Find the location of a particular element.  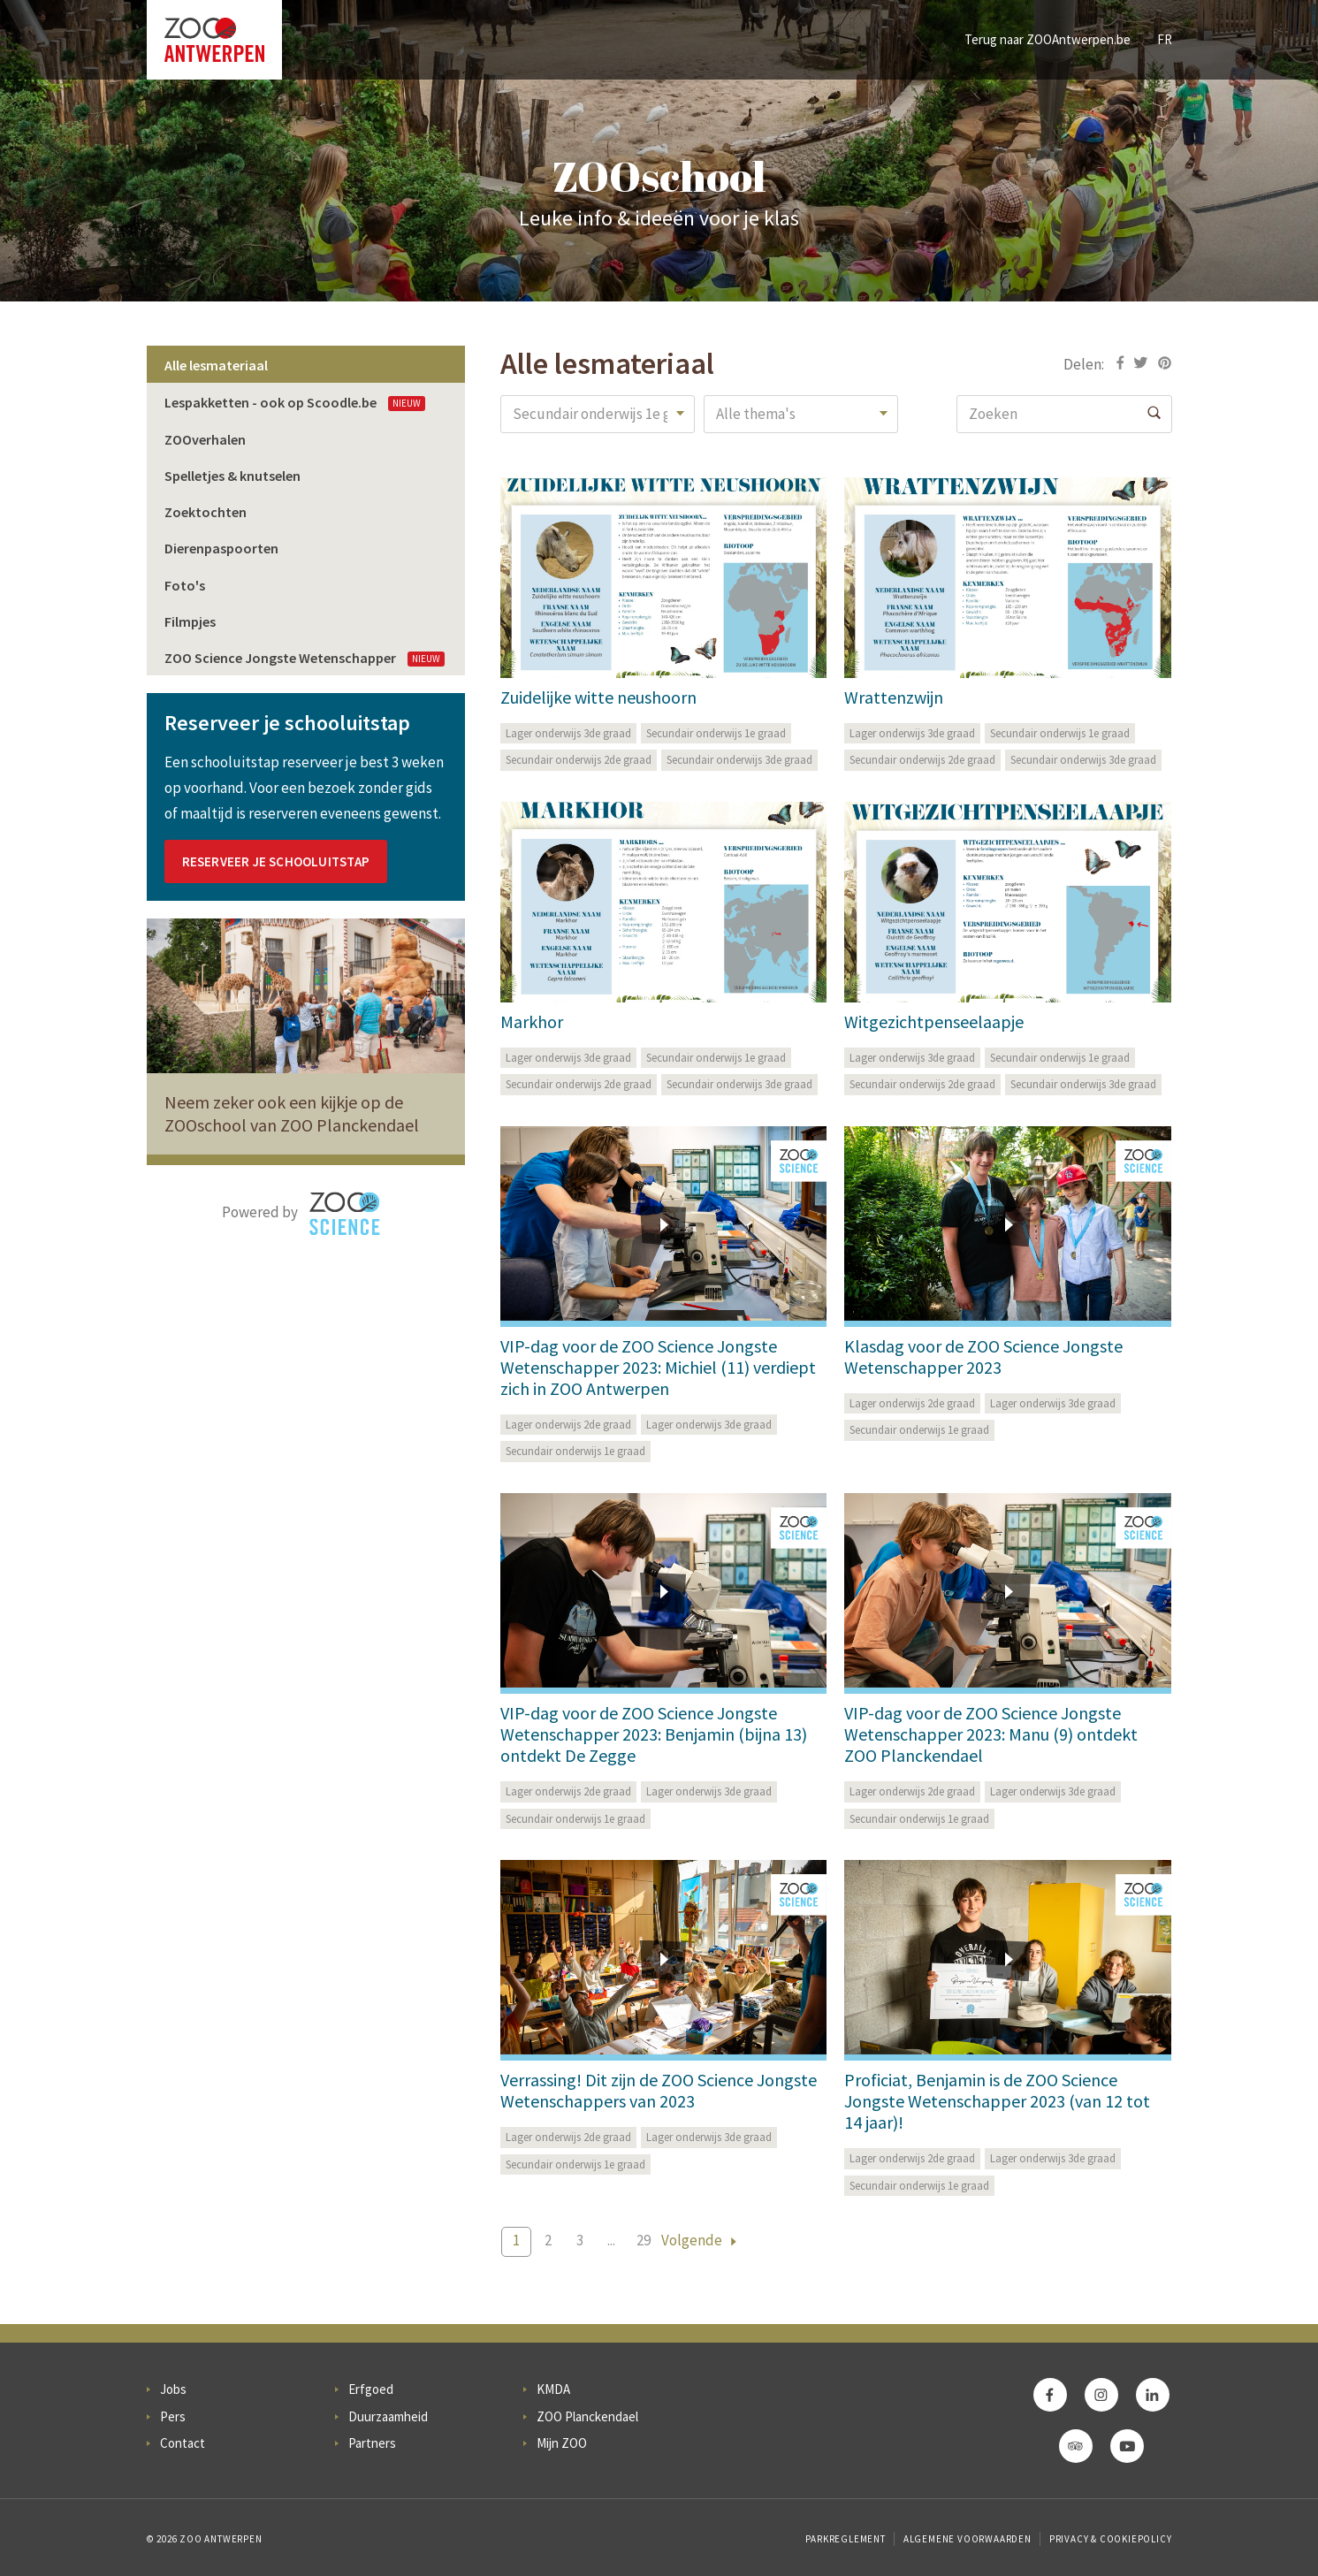

29 is located at coordinates (643, 2240).